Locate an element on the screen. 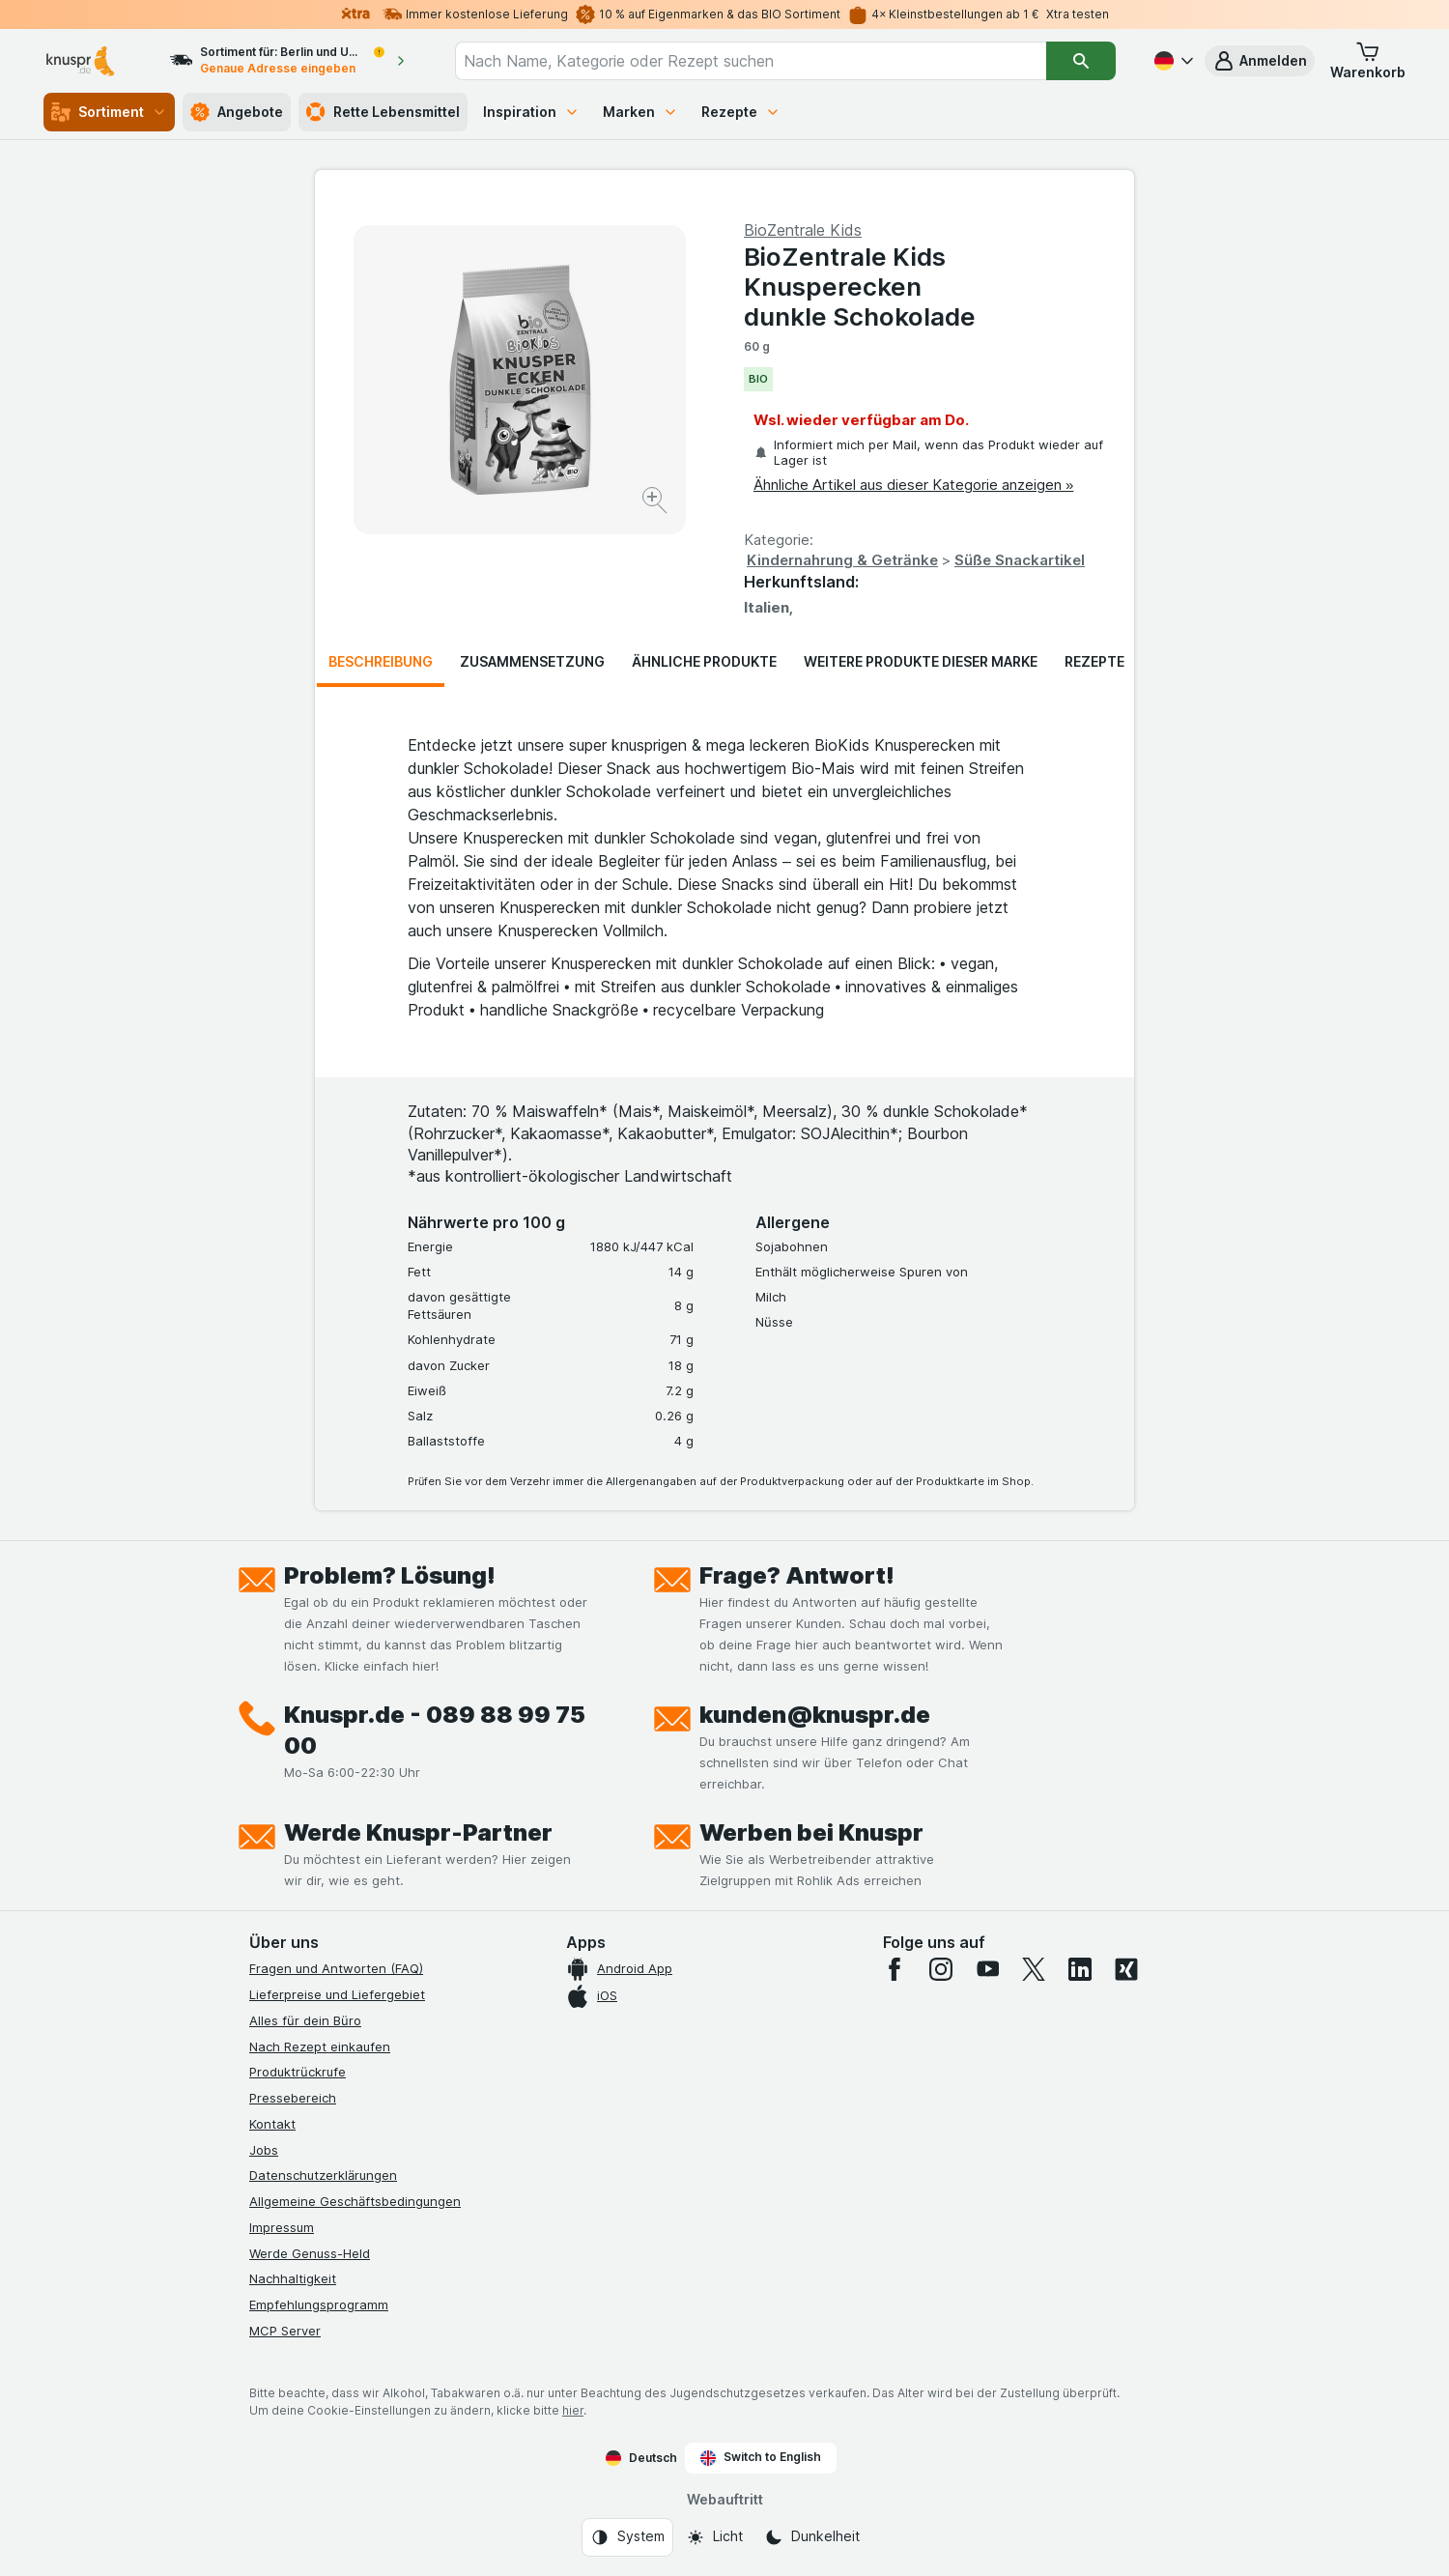  [youtube] is located at coordinates (987, 1969).